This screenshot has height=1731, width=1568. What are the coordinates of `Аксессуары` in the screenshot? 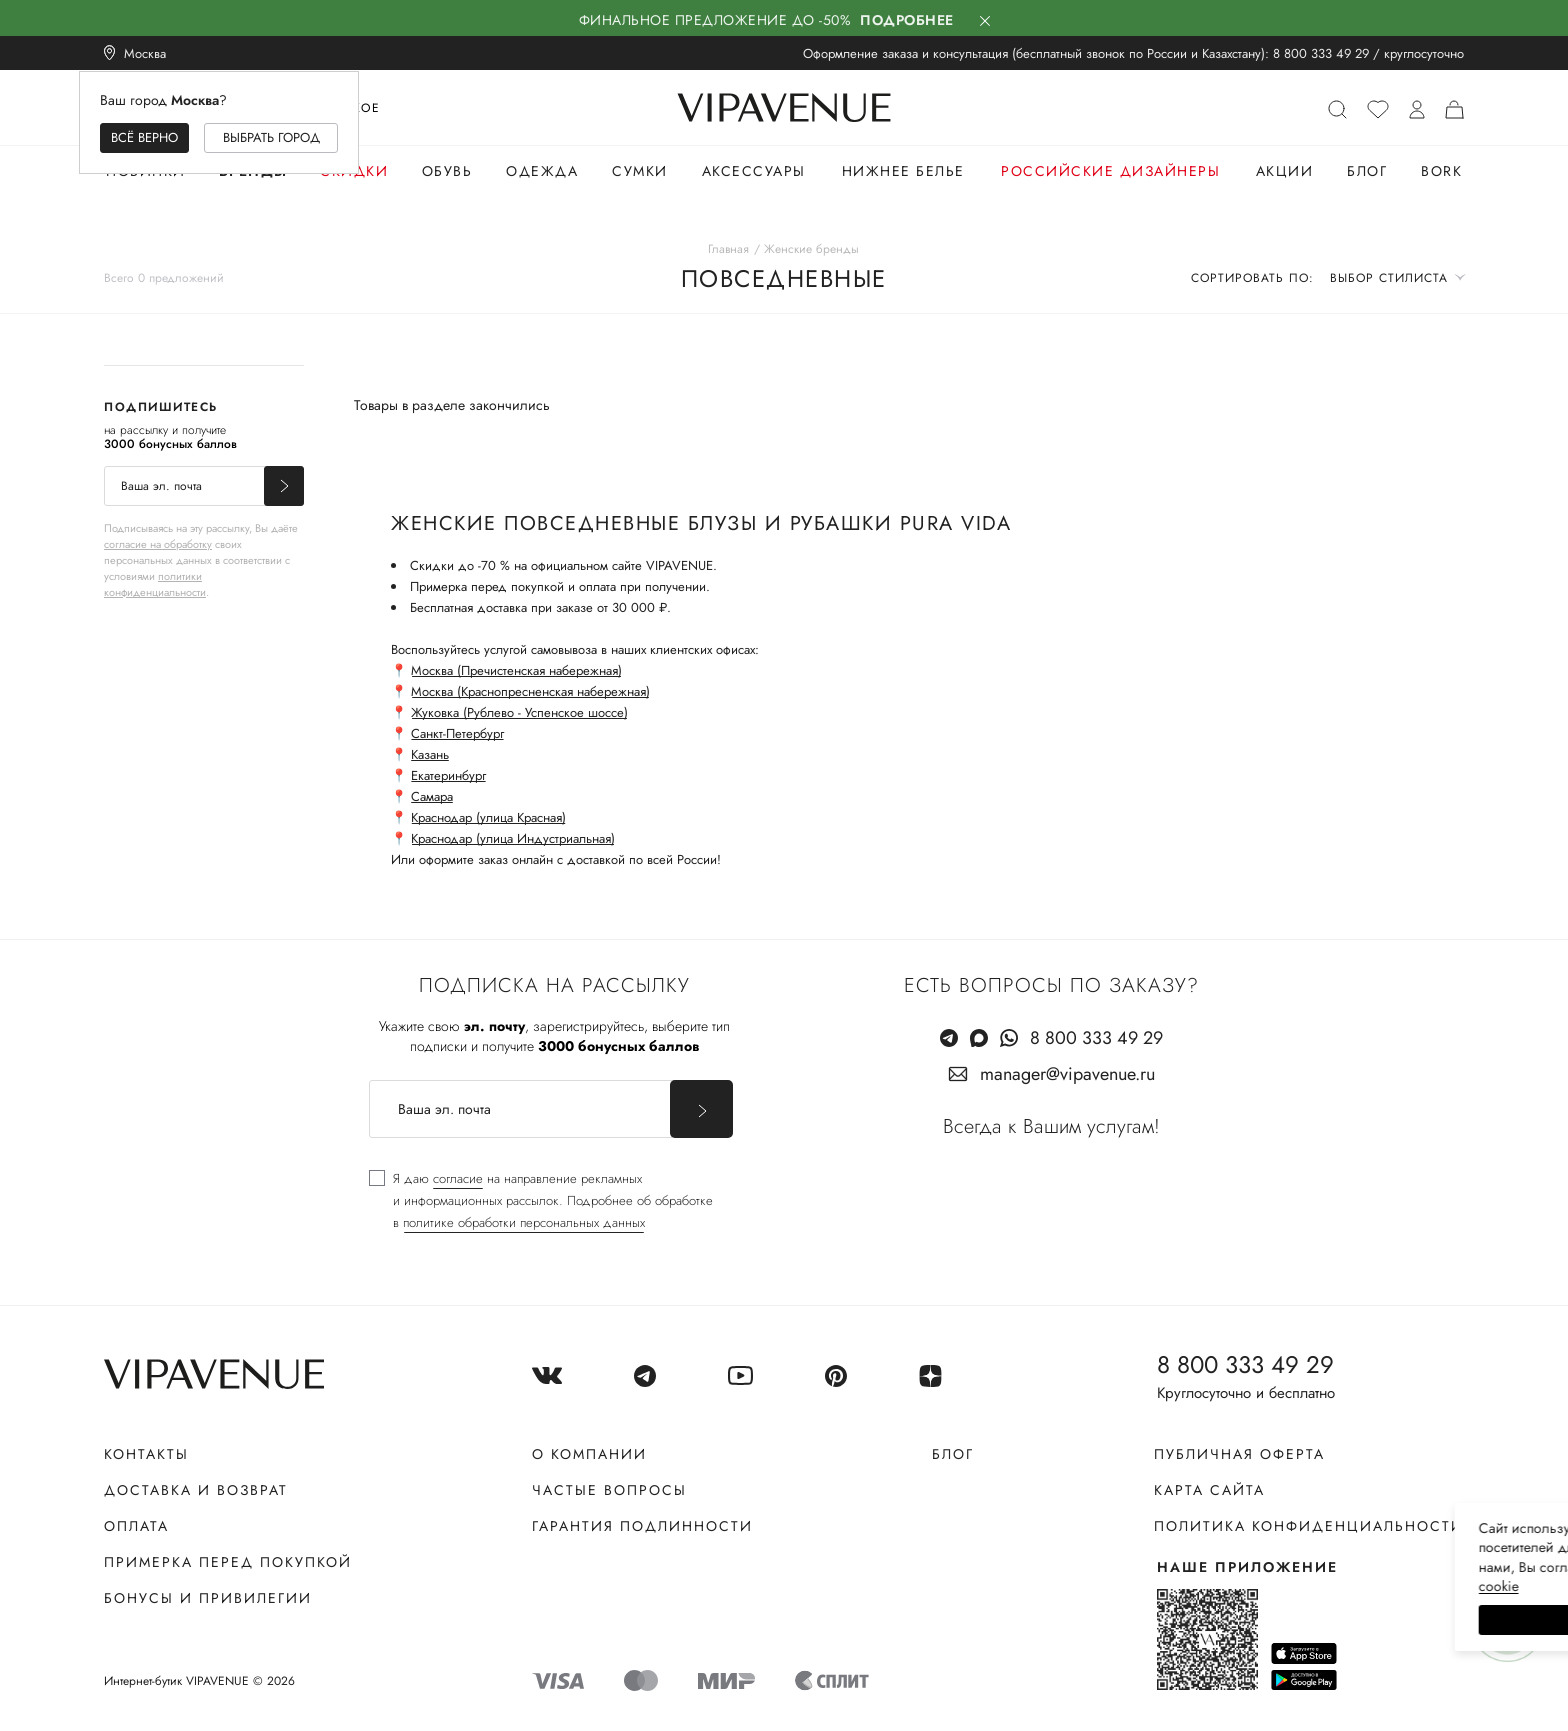 It's located at (754, 171).